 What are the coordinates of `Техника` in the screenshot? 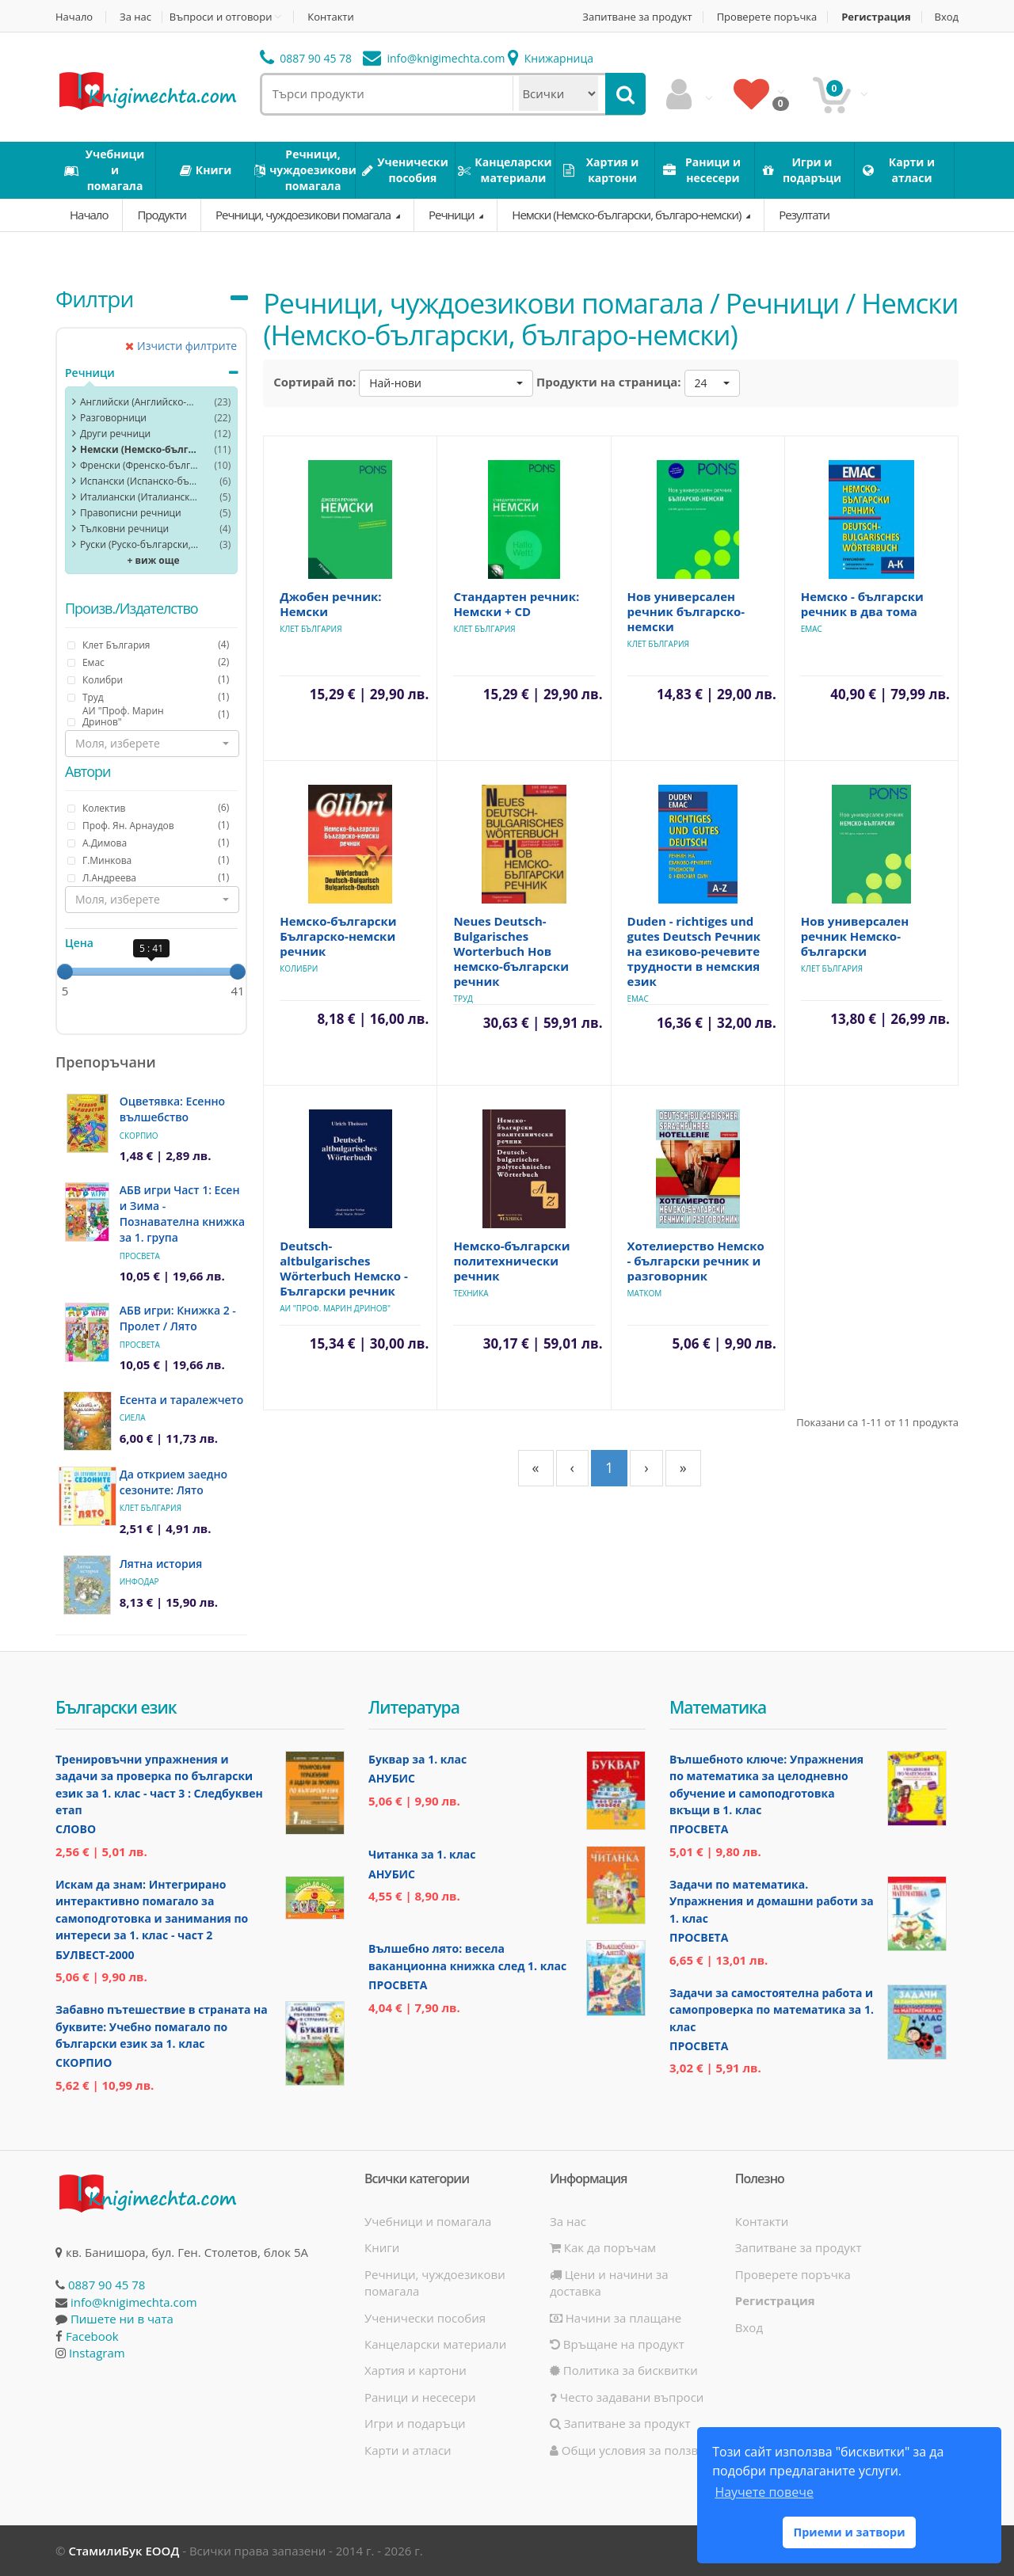 It's located at (470, 1293).